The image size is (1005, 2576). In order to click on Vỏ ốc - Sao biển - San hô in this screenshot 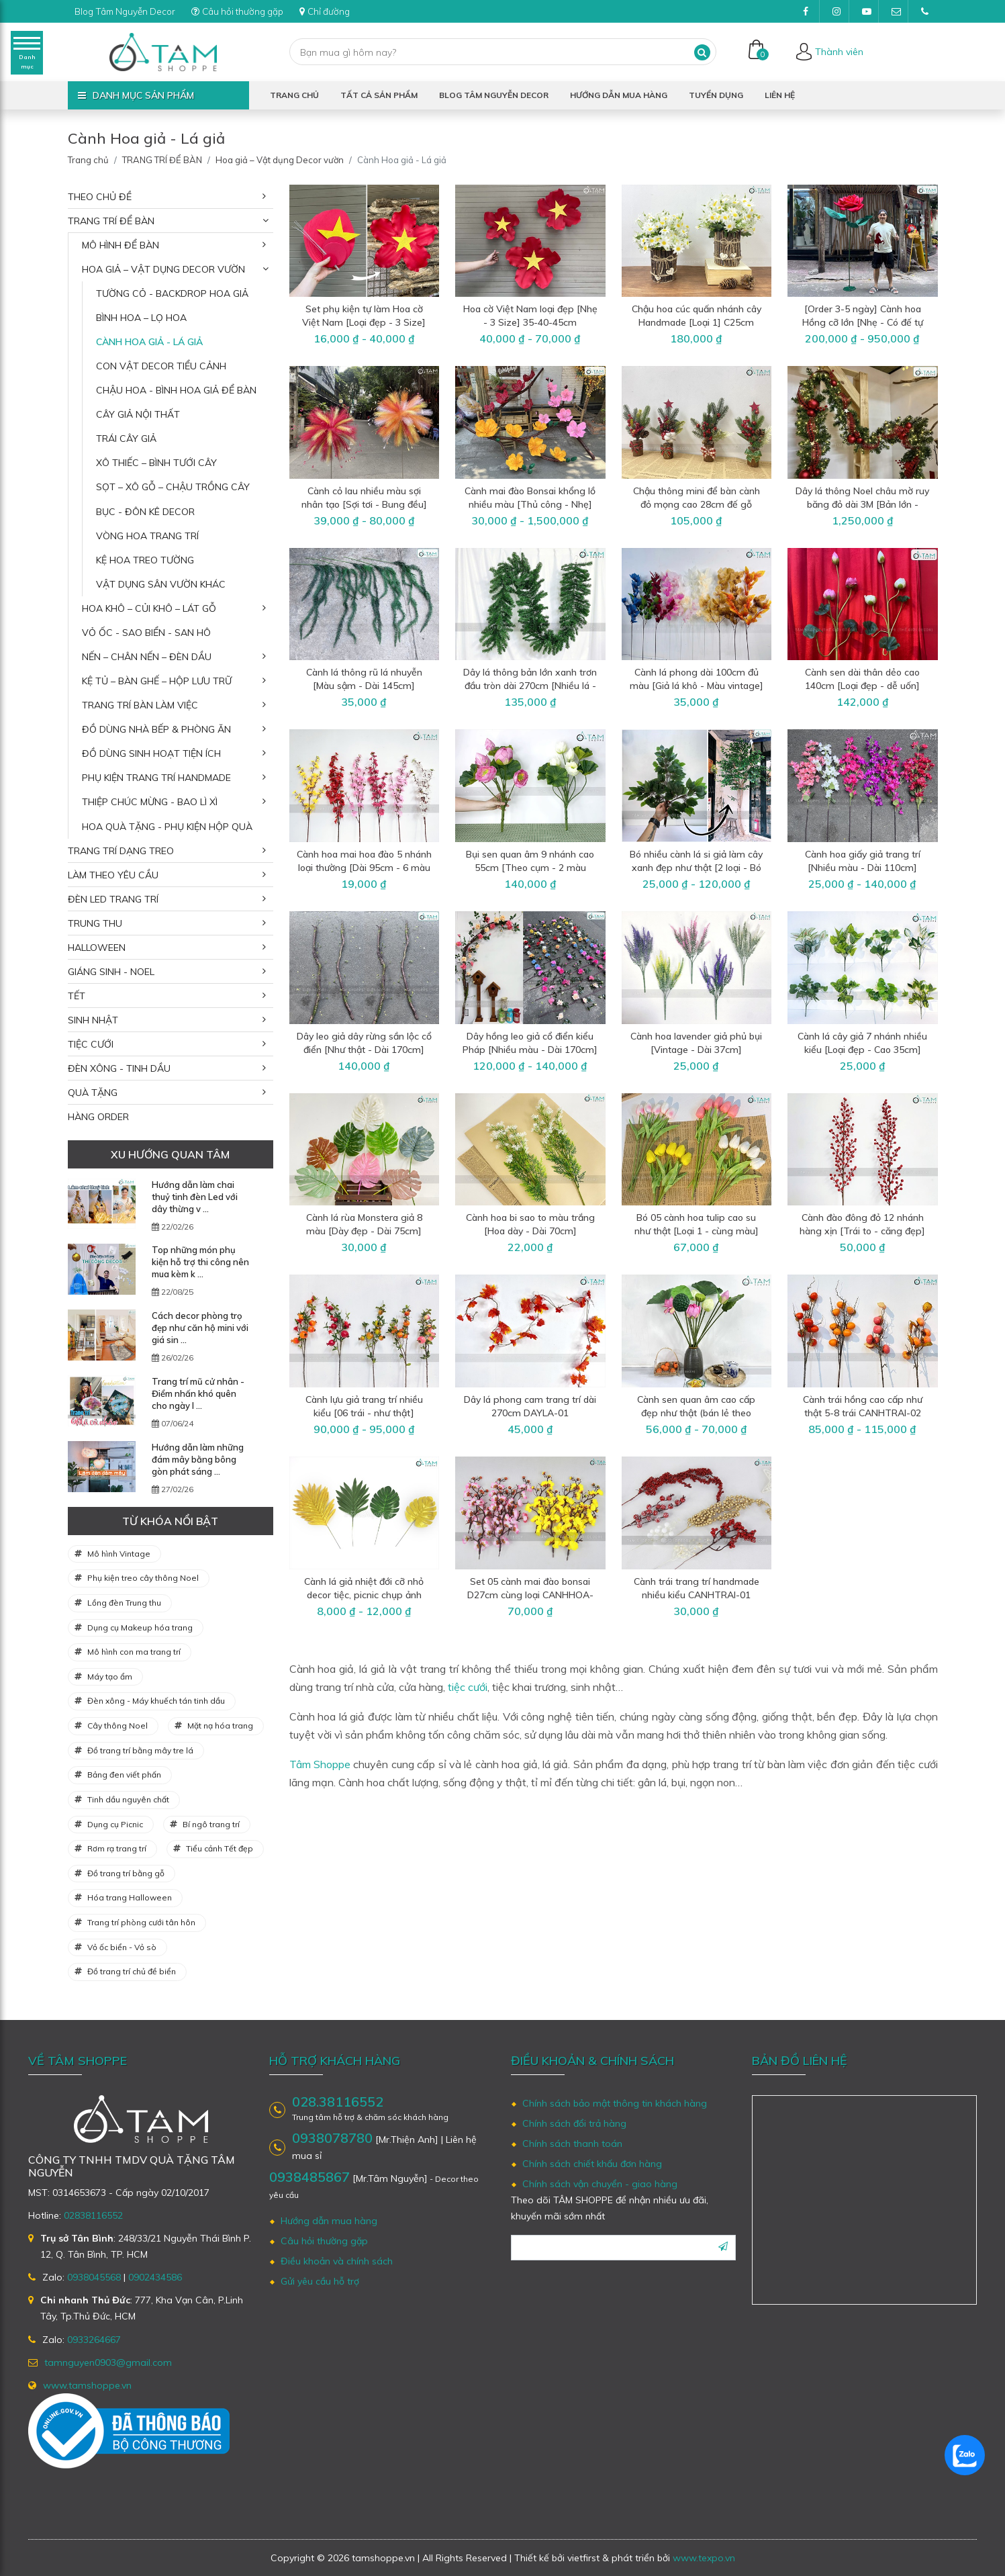, I will do `click(146, 633)`.